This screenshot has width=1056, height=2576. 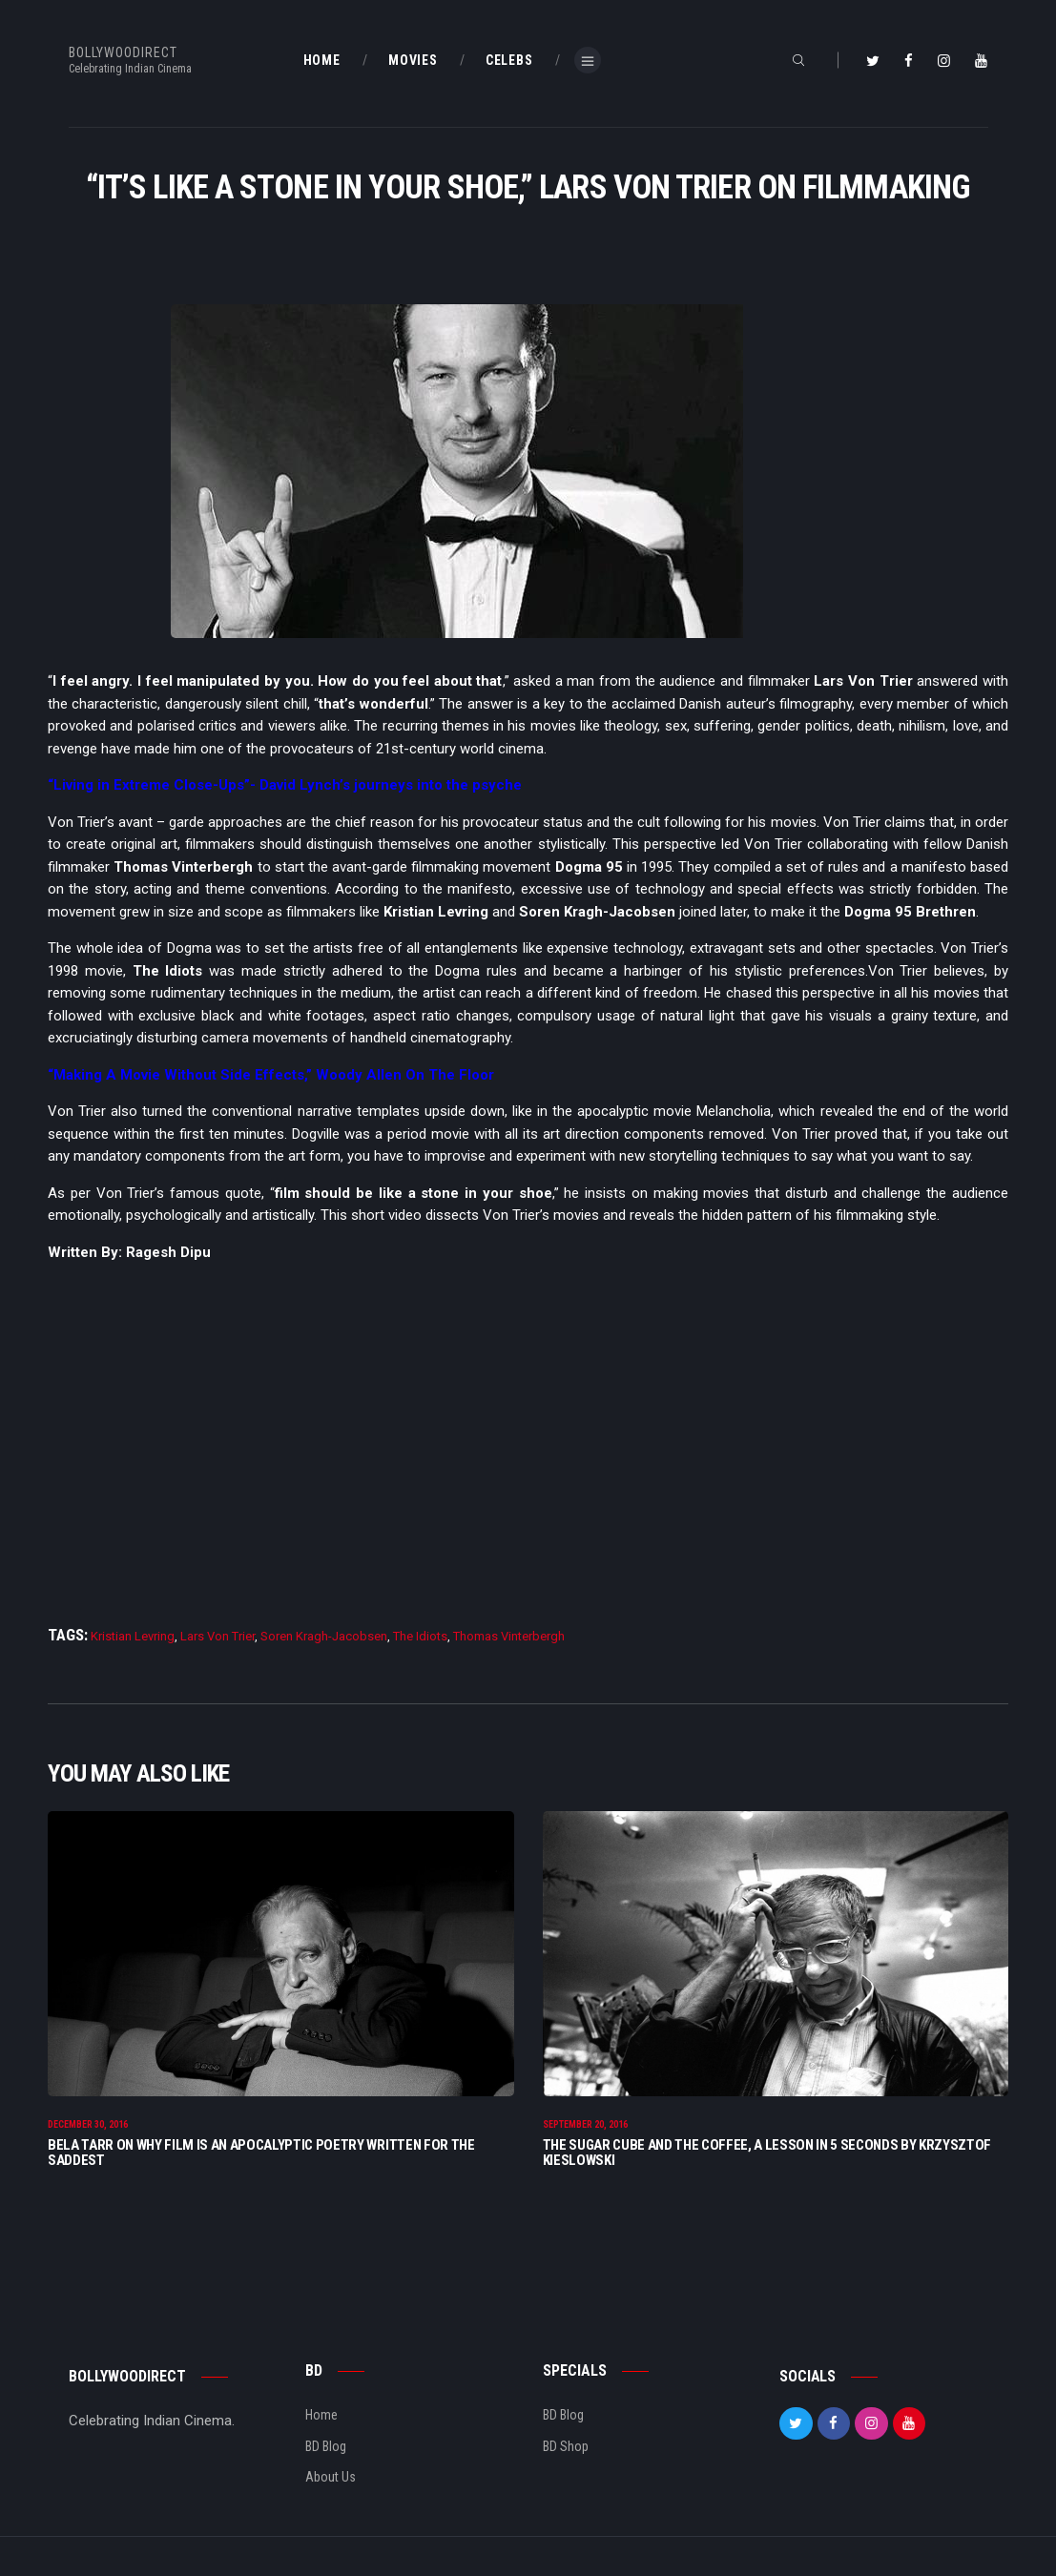 I want to click on Soren Kragh-Jacobsen, so click(x=323, y=1636).